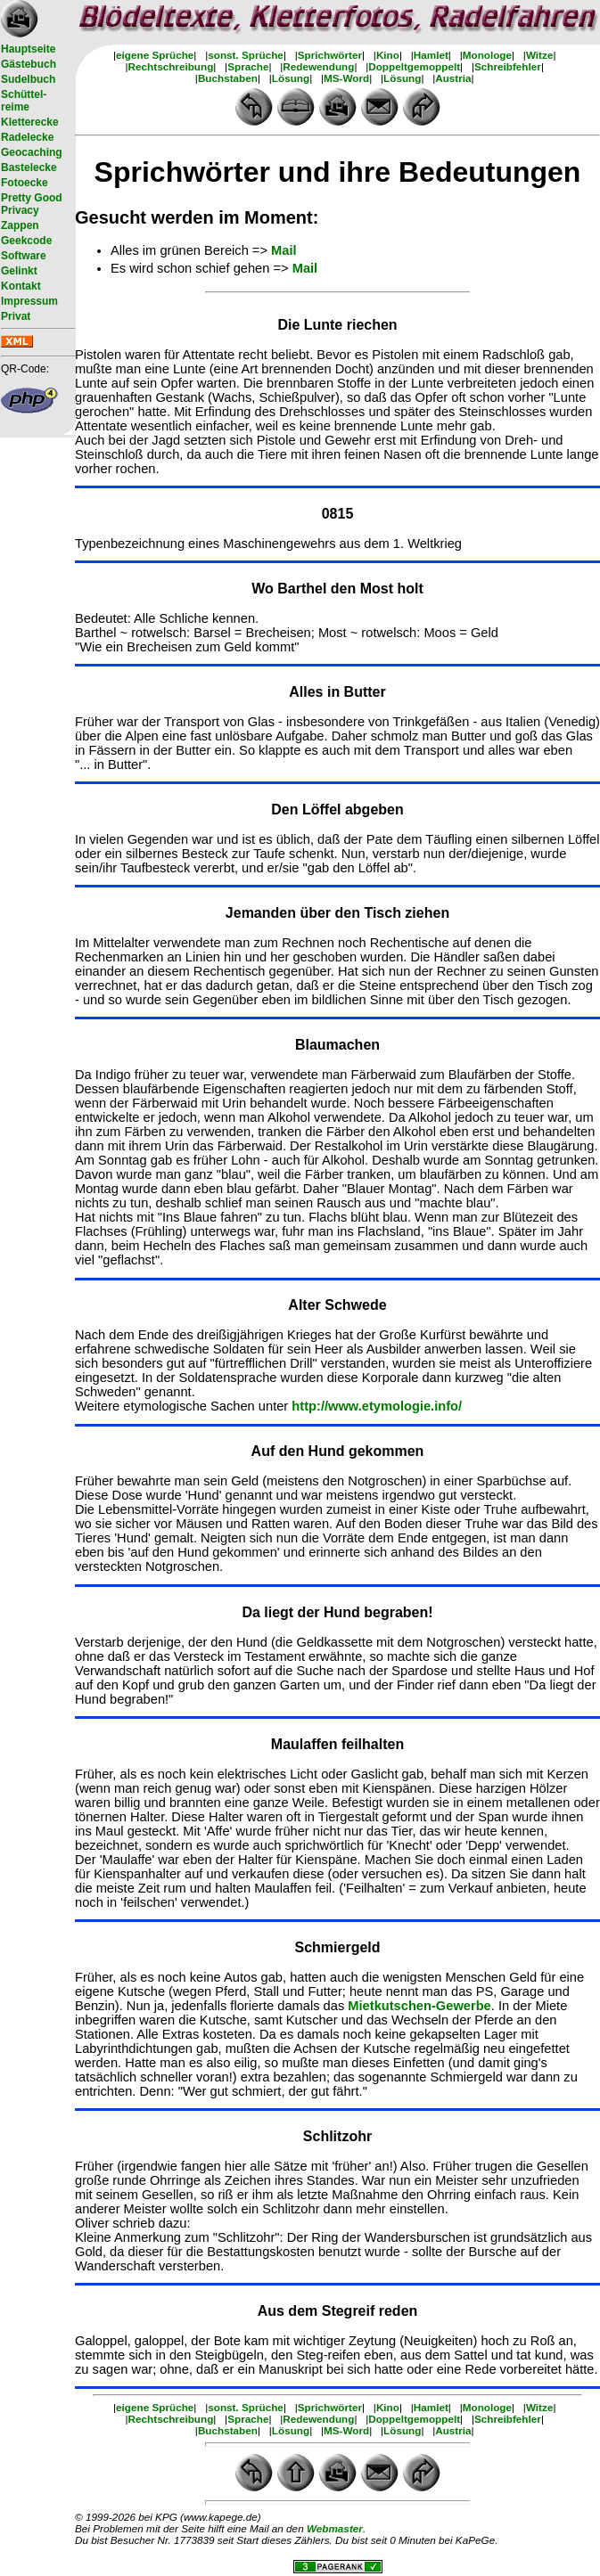 Image resolution: width=600 pixels, height=2576 pixels. I want to click on Mietkutschen-Gewerbe, so click(419, 2006).